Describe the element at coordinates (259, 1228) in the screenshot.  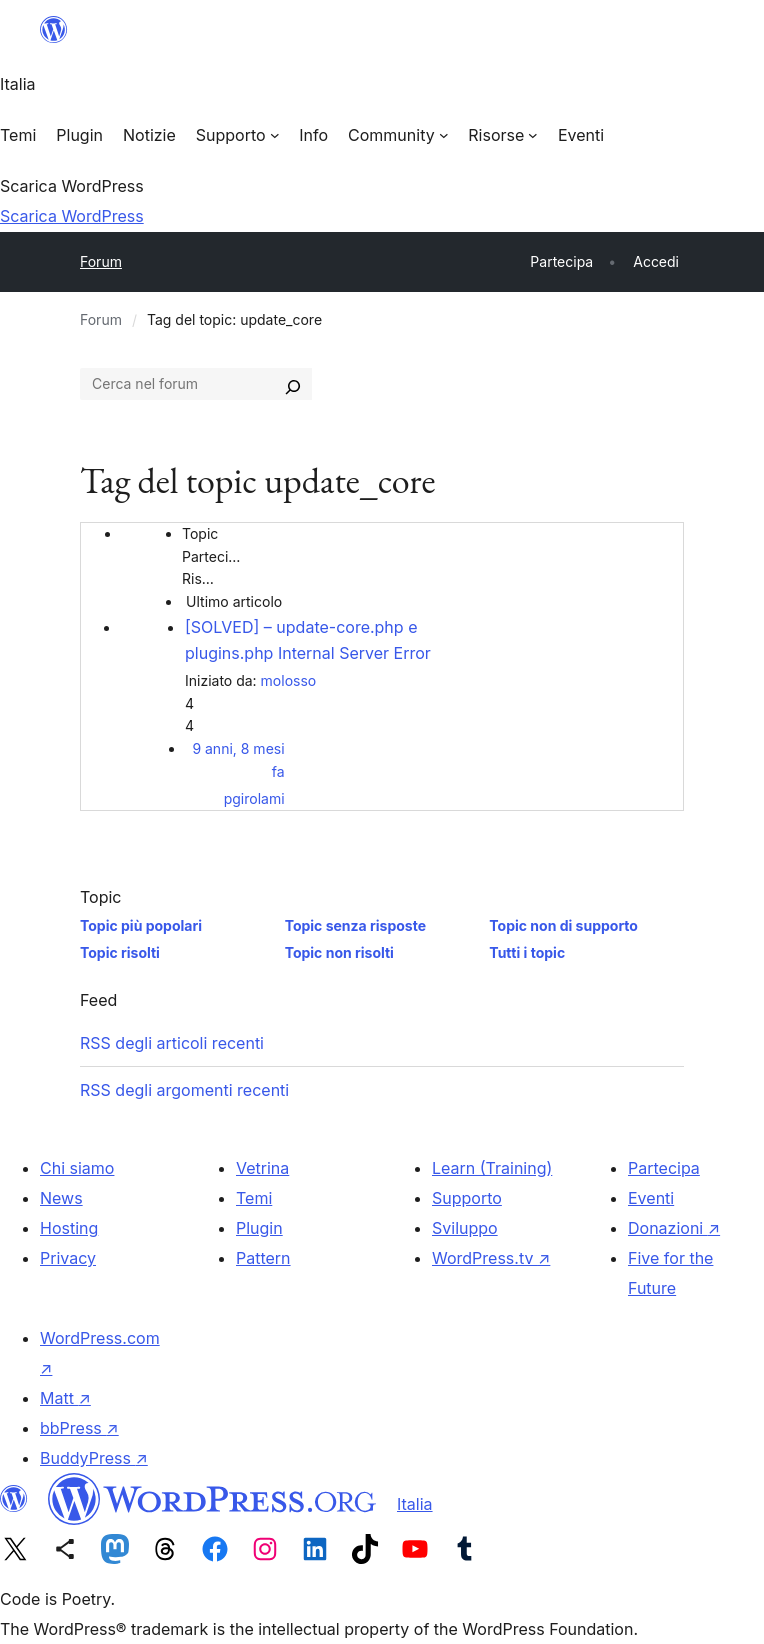
I see `Plugin` at that location.